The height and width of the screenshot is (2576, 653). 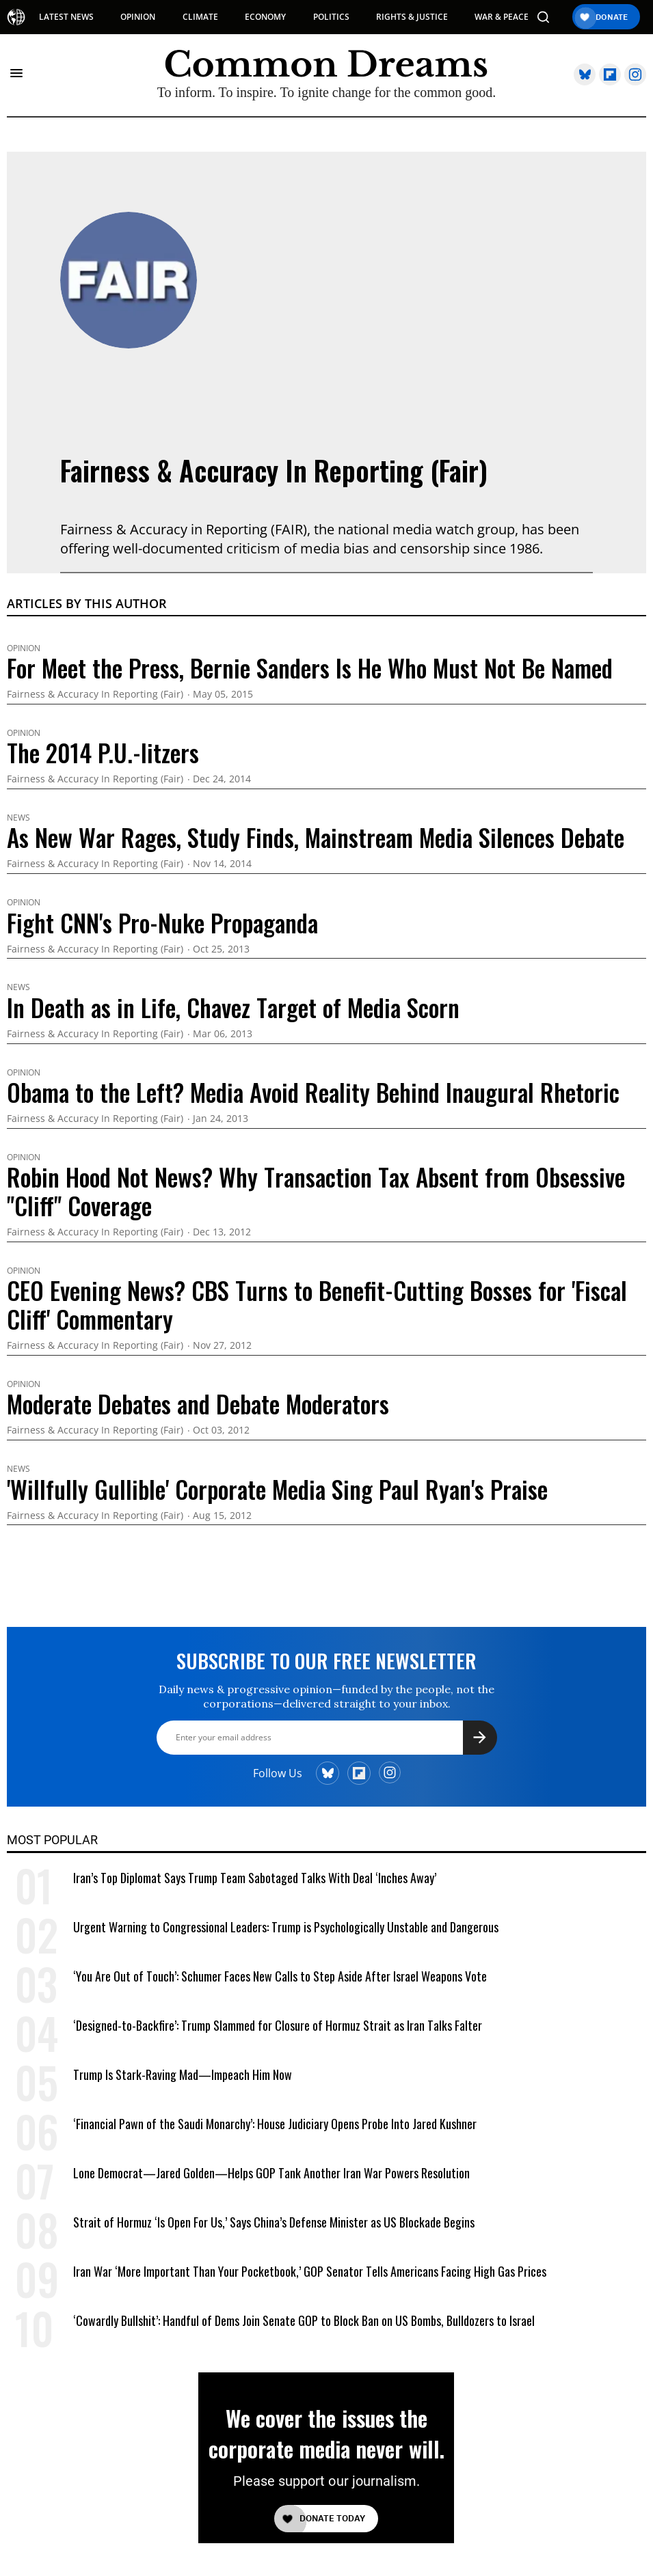 I want to click on Robin Hood Not News? Why Transaction Tax Absent from Obsessive "Cliff" Coverage, so click(x=316, y=1191).